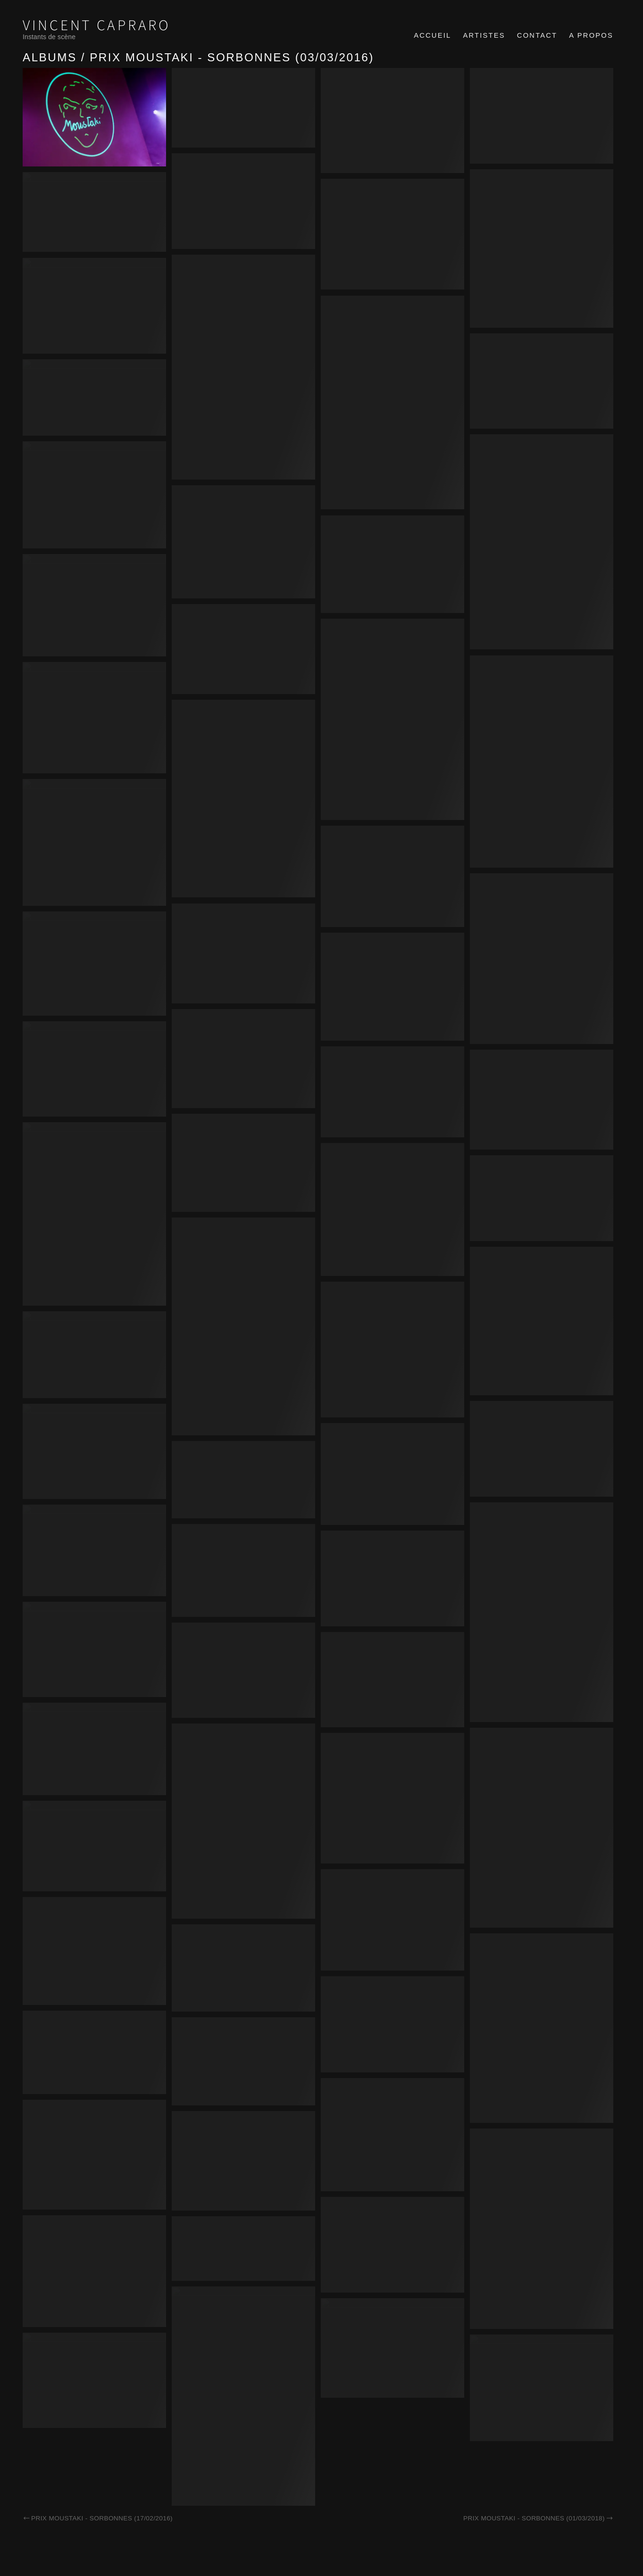  What do you see at coordinates (537, 35) in the screenshot?
I see `Contact` at bounding box center [537, 35].